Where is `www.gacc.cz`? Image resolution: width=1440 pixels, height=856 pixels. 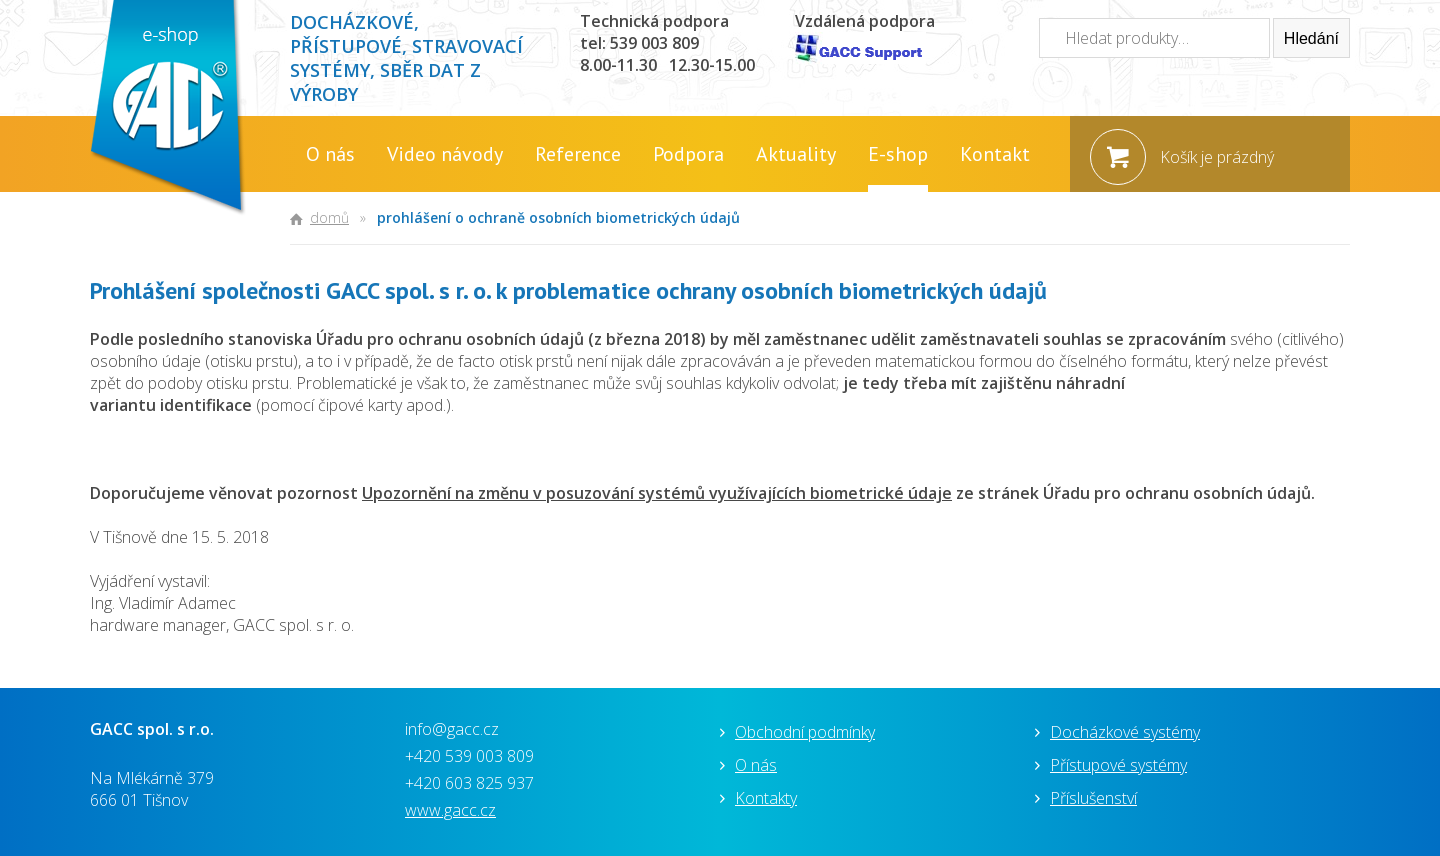 www.gacc.cz is located at coordinates (450, 810).